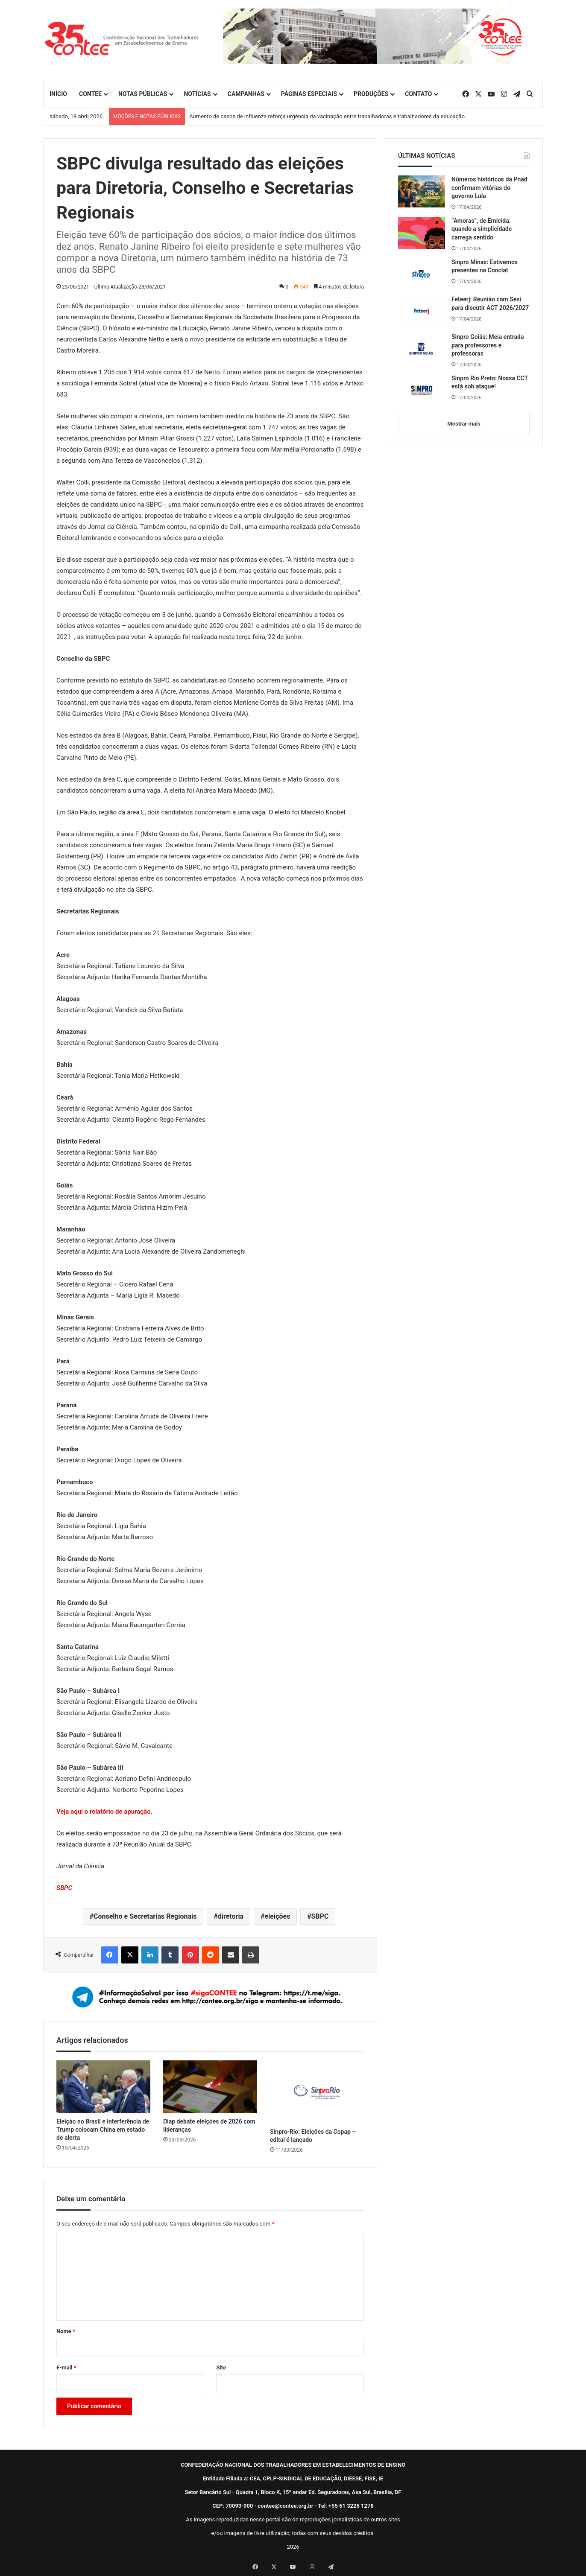 The image size is (586, 2576). Describe the element at coordinates (145, 1916) in the screenshot. I see `Conselho e Secretarias Regionais` at that location.